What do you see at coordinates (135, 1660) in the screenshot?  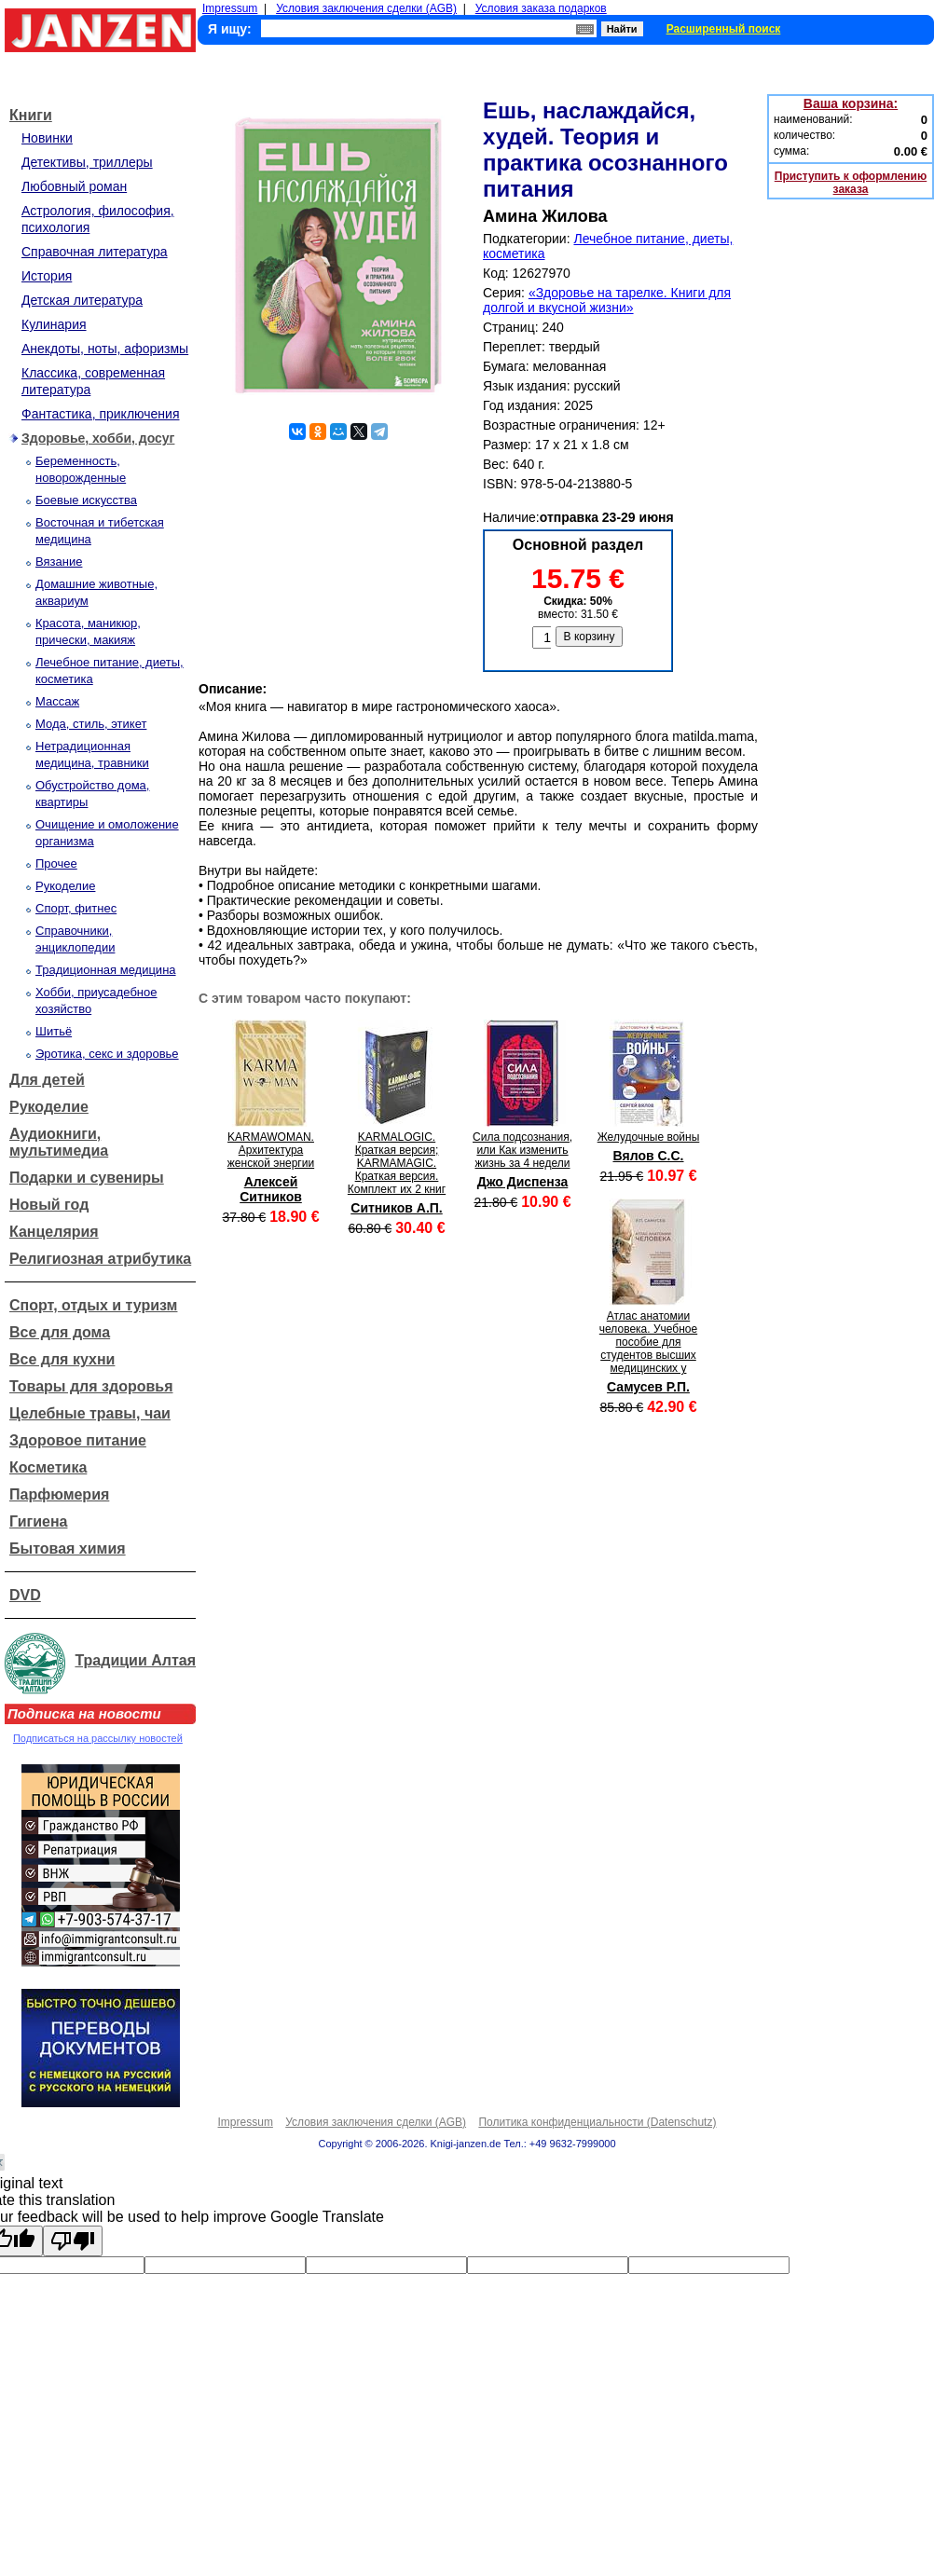 I see `Традиции Алтая` at bounding box center [135, 1660].